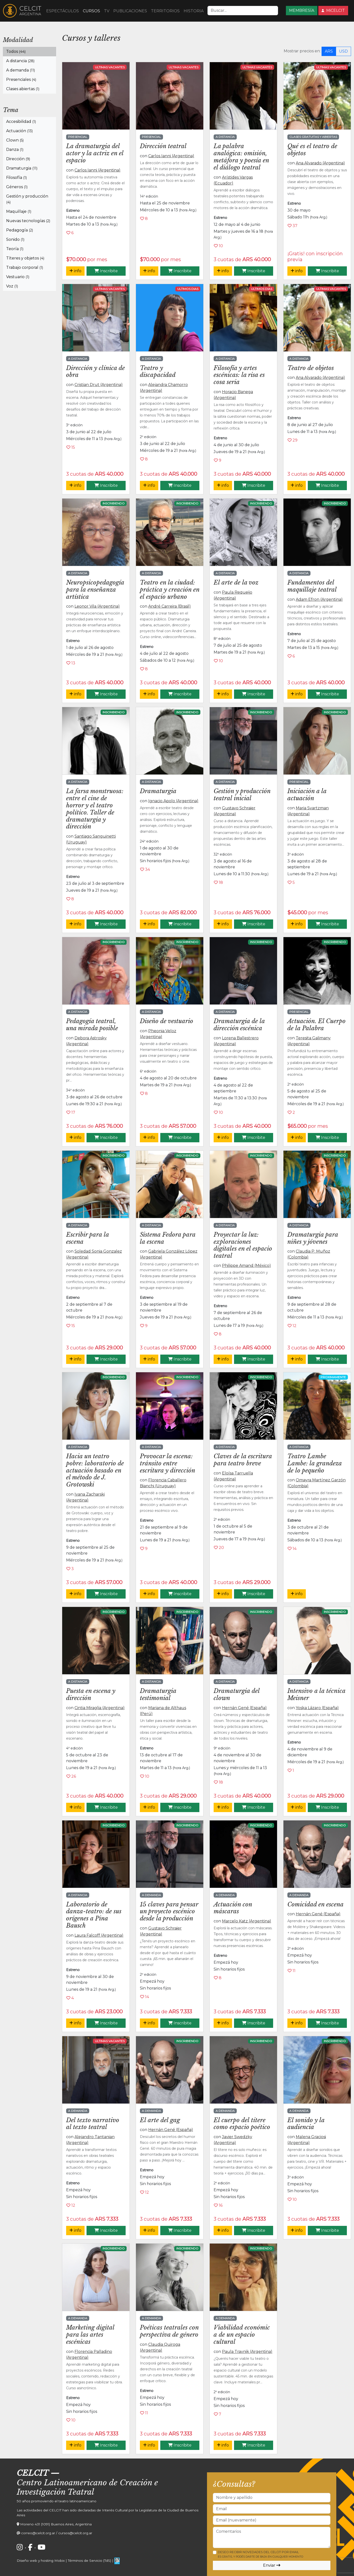 The height and width of the screenshot is (2576, 354). What do you see at coordinates (329, 51) in the screenshot?
I see `ARS` at bounding box center [329, 51].